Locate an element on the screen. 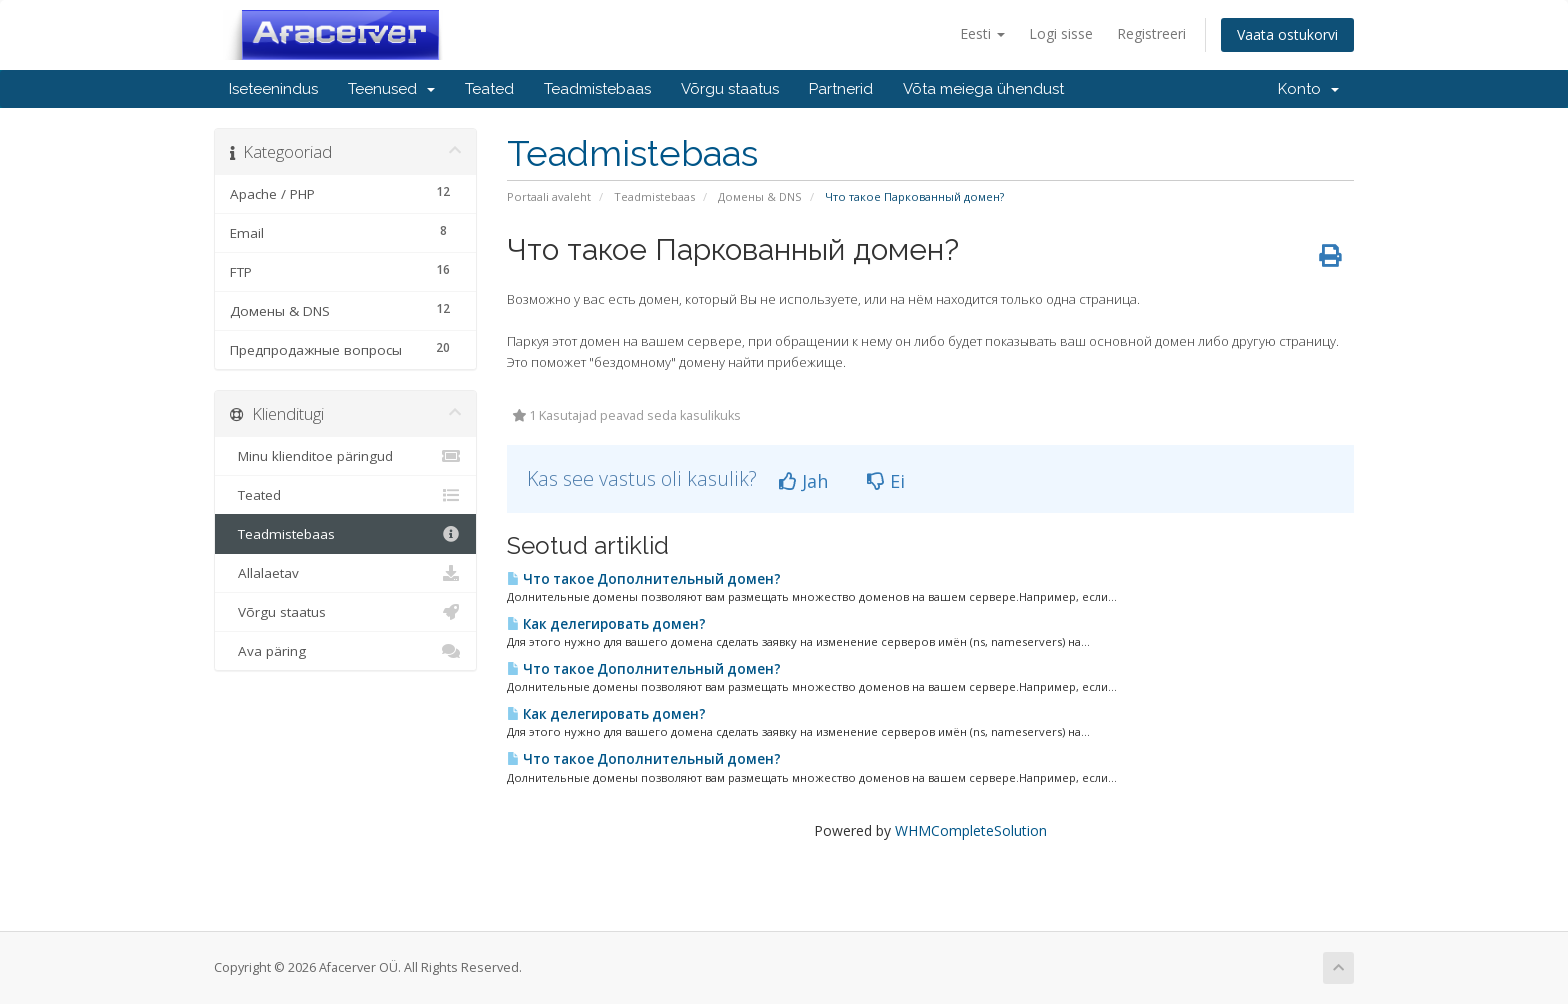 Image resolution: width=1568 pixels, height=1004 pixels. Konto is located at coordinates (1308, 89).